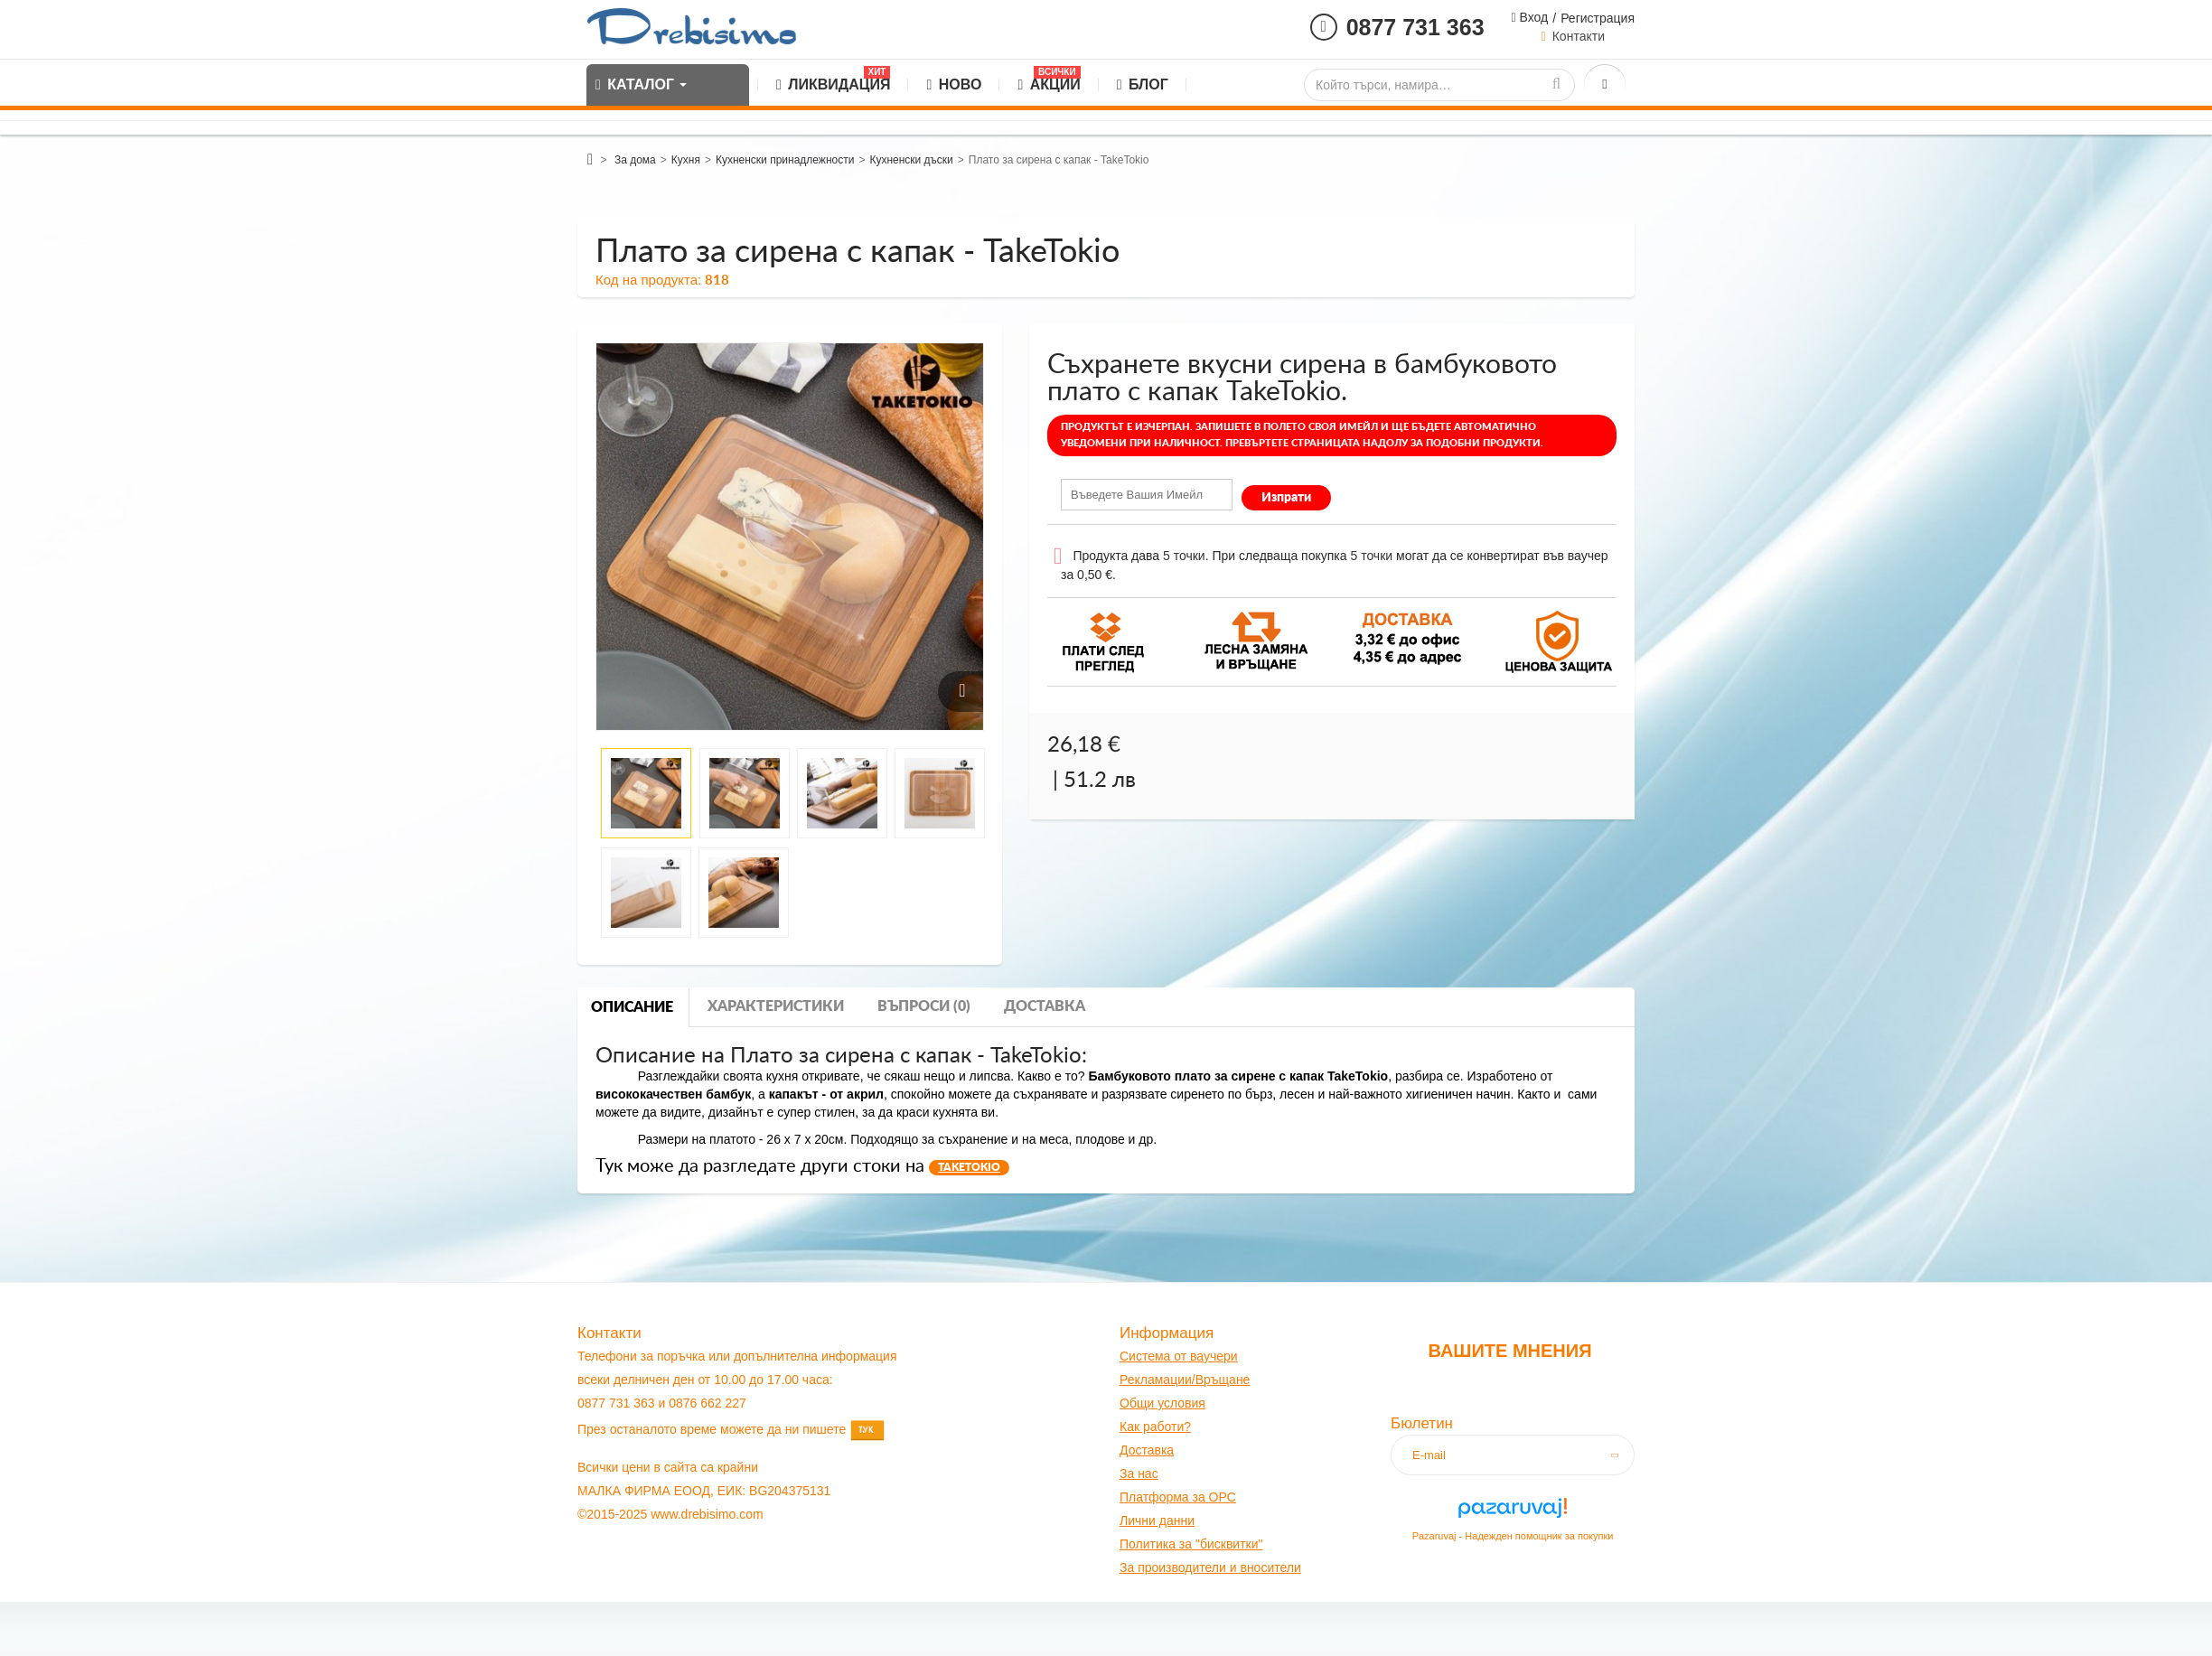 Image resolution: width=2212 pixels, height=1656 pixels. What do you see at coordinates (1509, 1351) in the screenshot?
I see `Вашите мнения` at bounding box center [1509, 1351].